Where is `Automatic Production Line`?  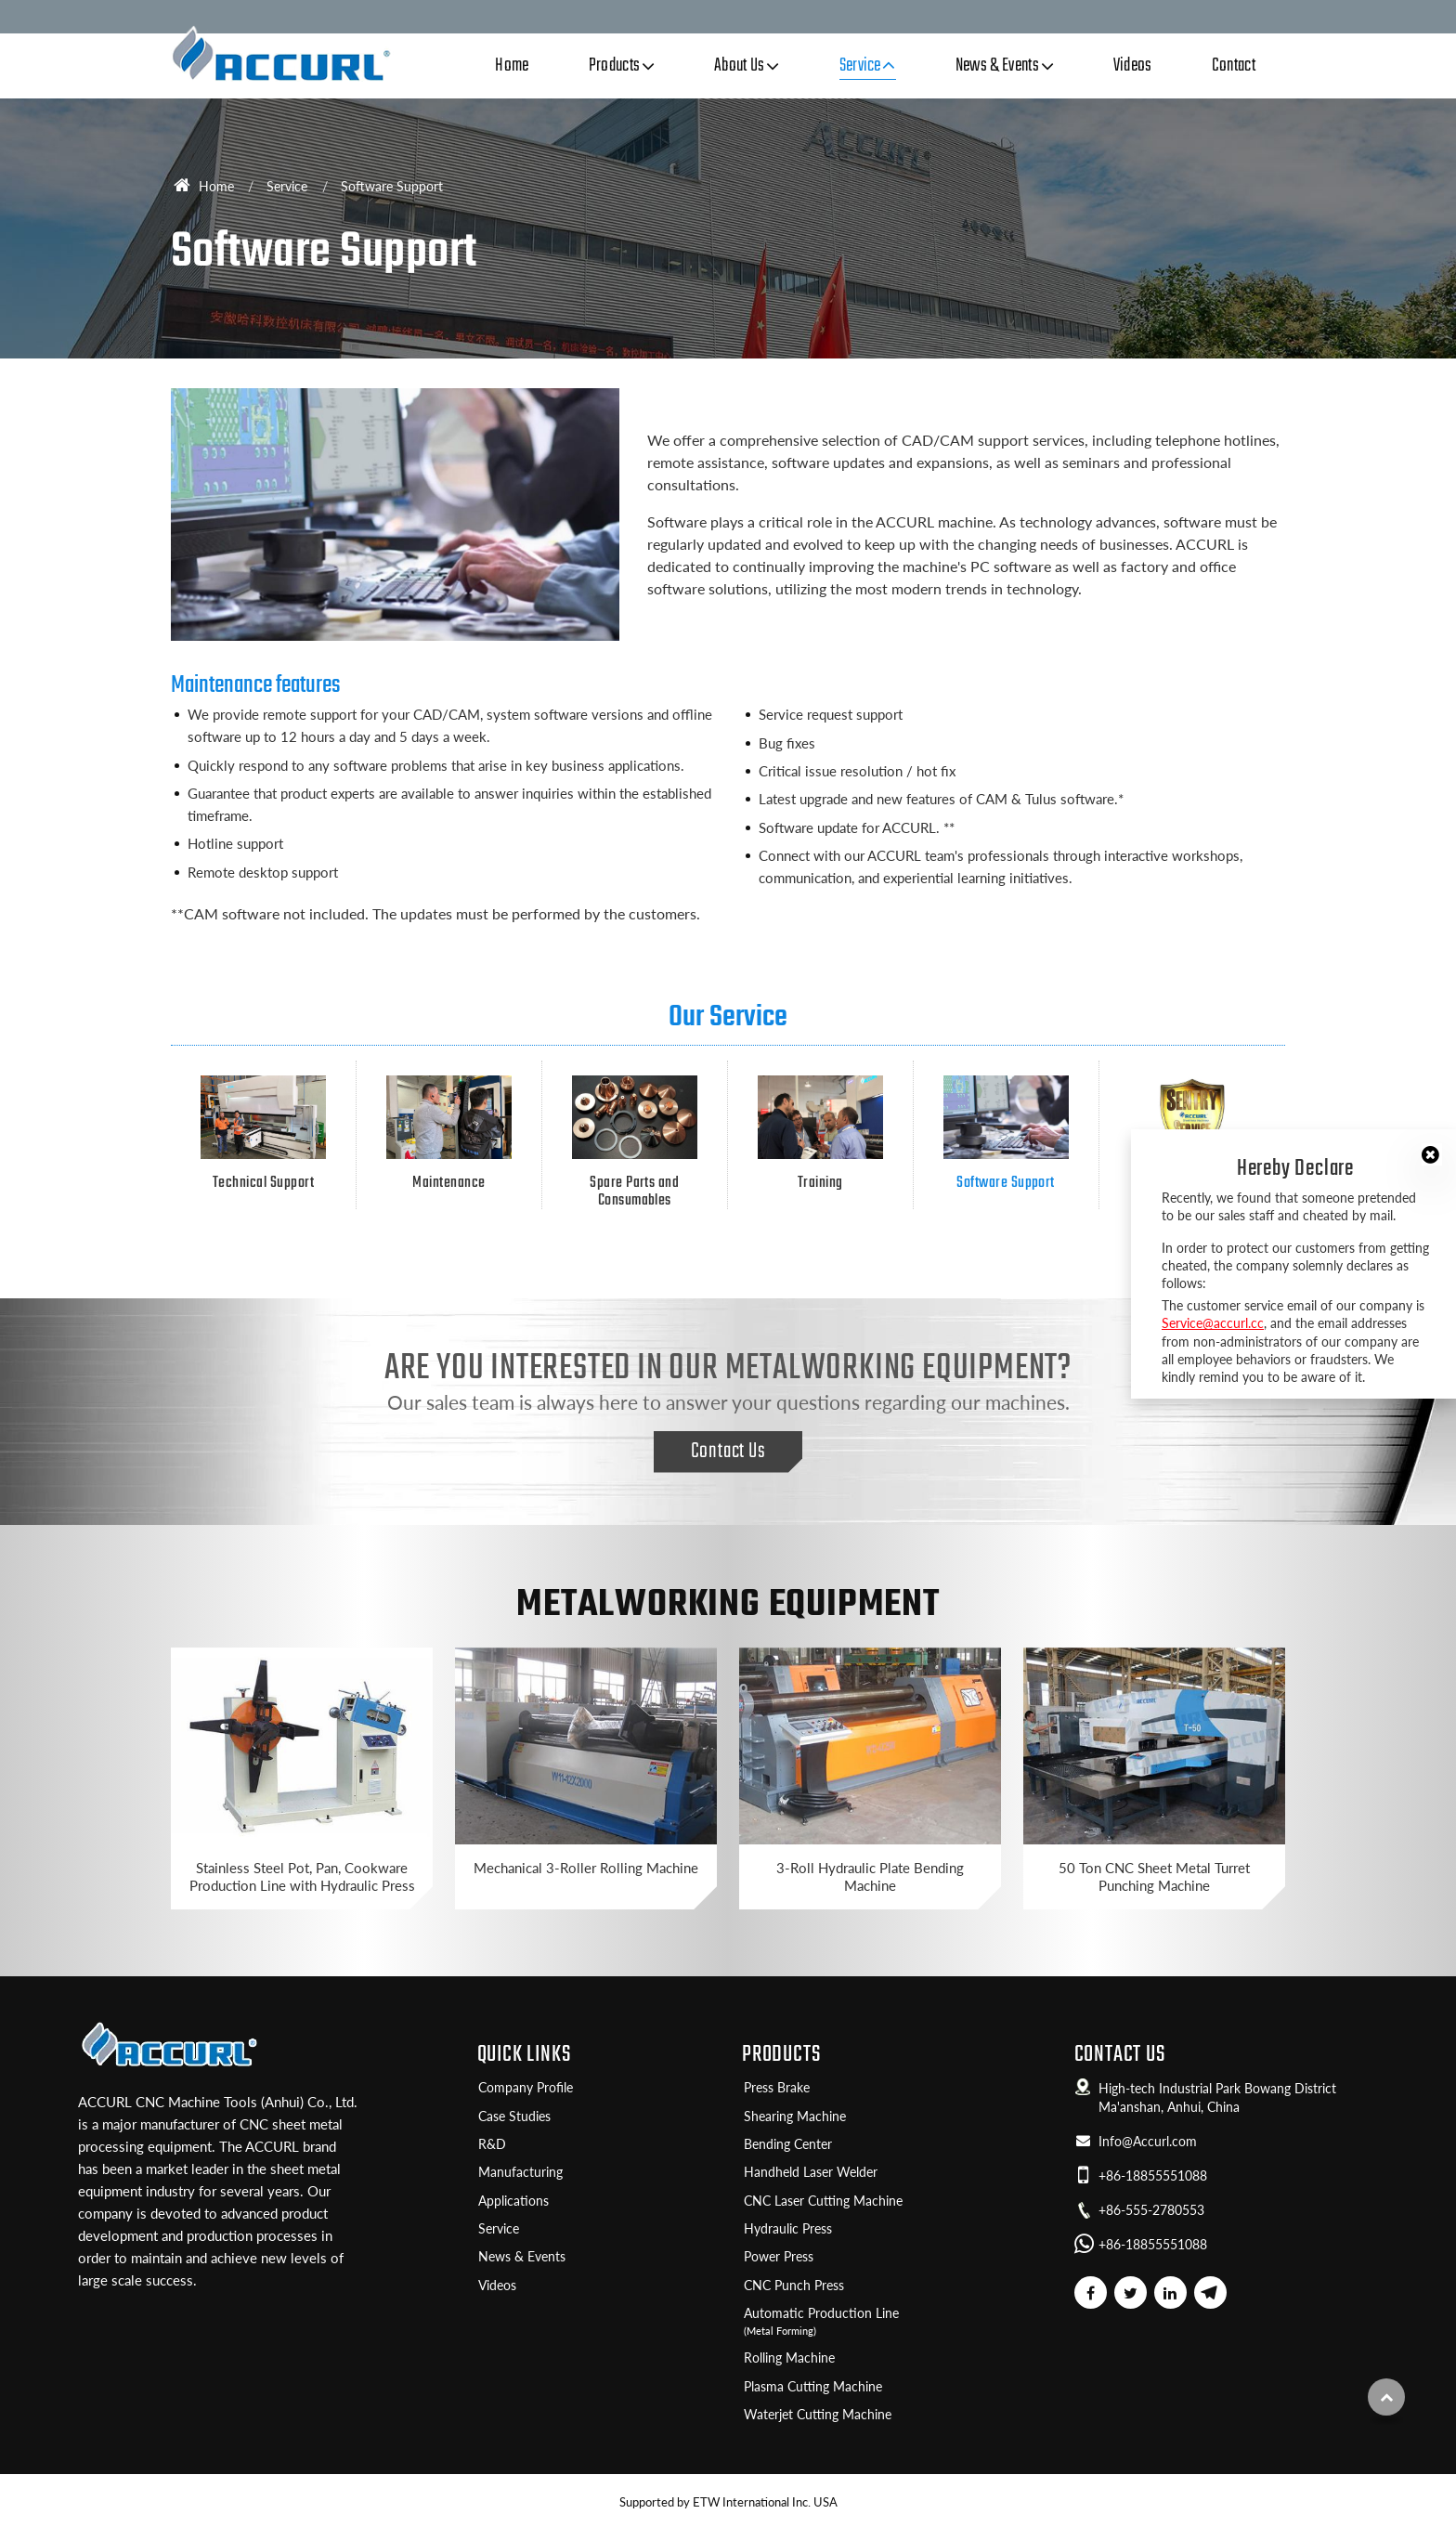 Automatic Production Line is located at coordinates (895, 2322).